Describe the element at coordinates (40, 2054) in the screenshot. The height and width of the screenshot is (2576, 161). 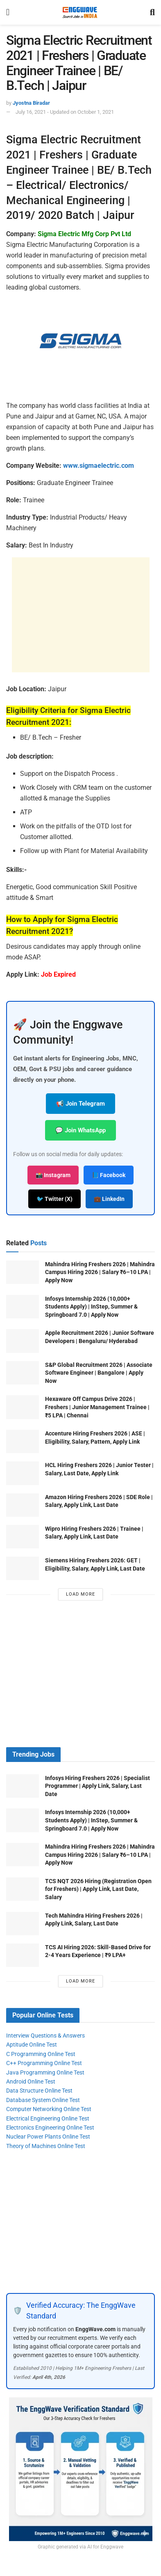
I see `C Programming Online Test` at that location.